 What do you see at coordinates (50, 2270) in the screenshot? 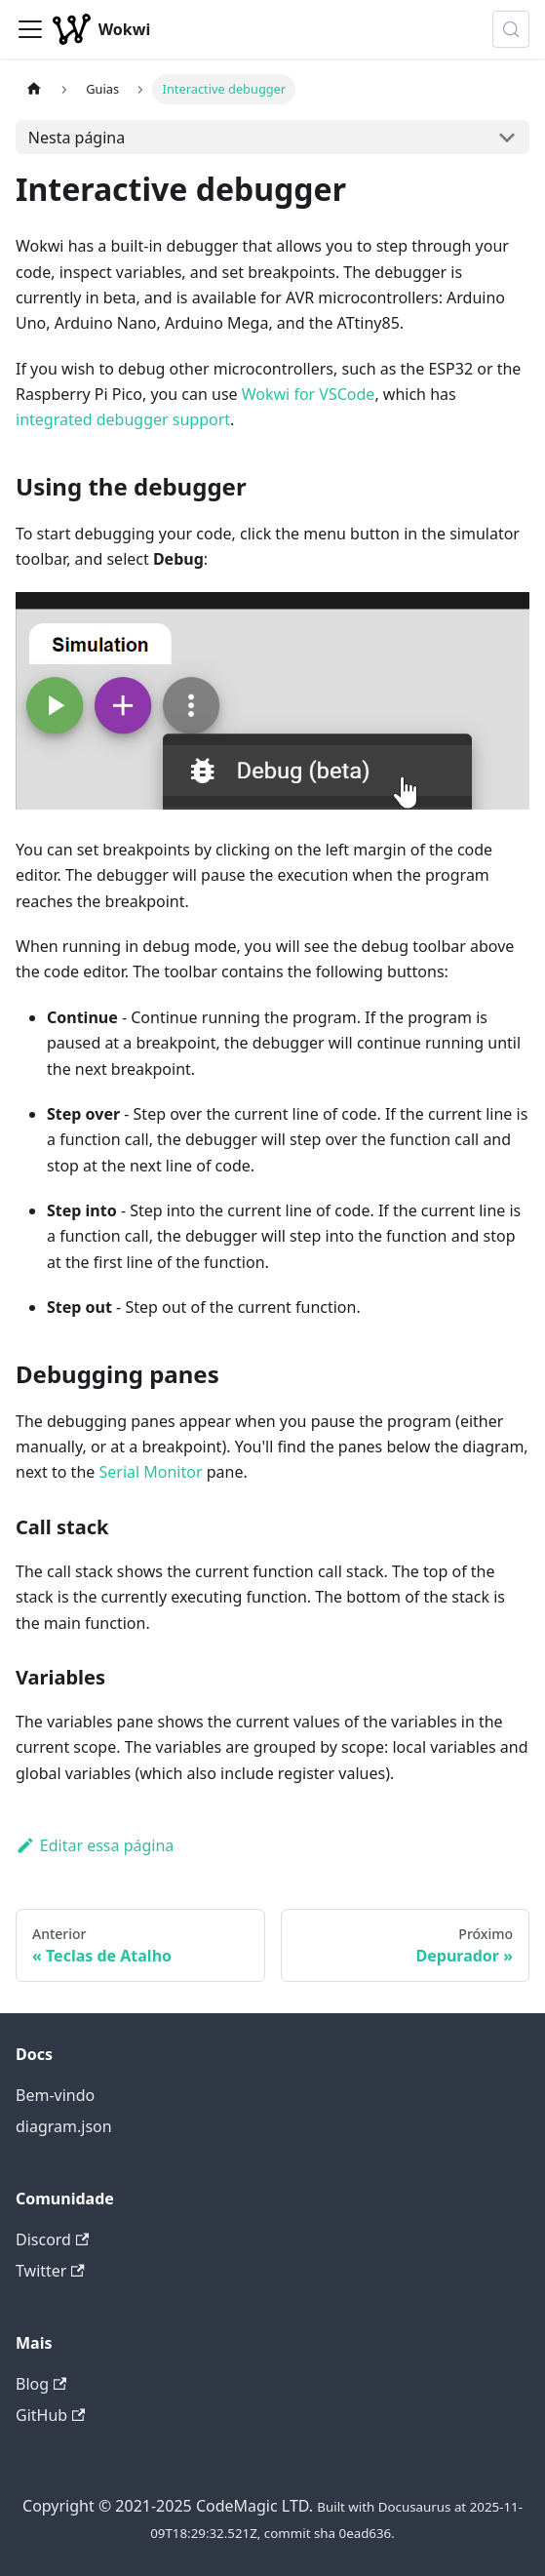
I see `Twitter` at bounding box center [50, 2270].